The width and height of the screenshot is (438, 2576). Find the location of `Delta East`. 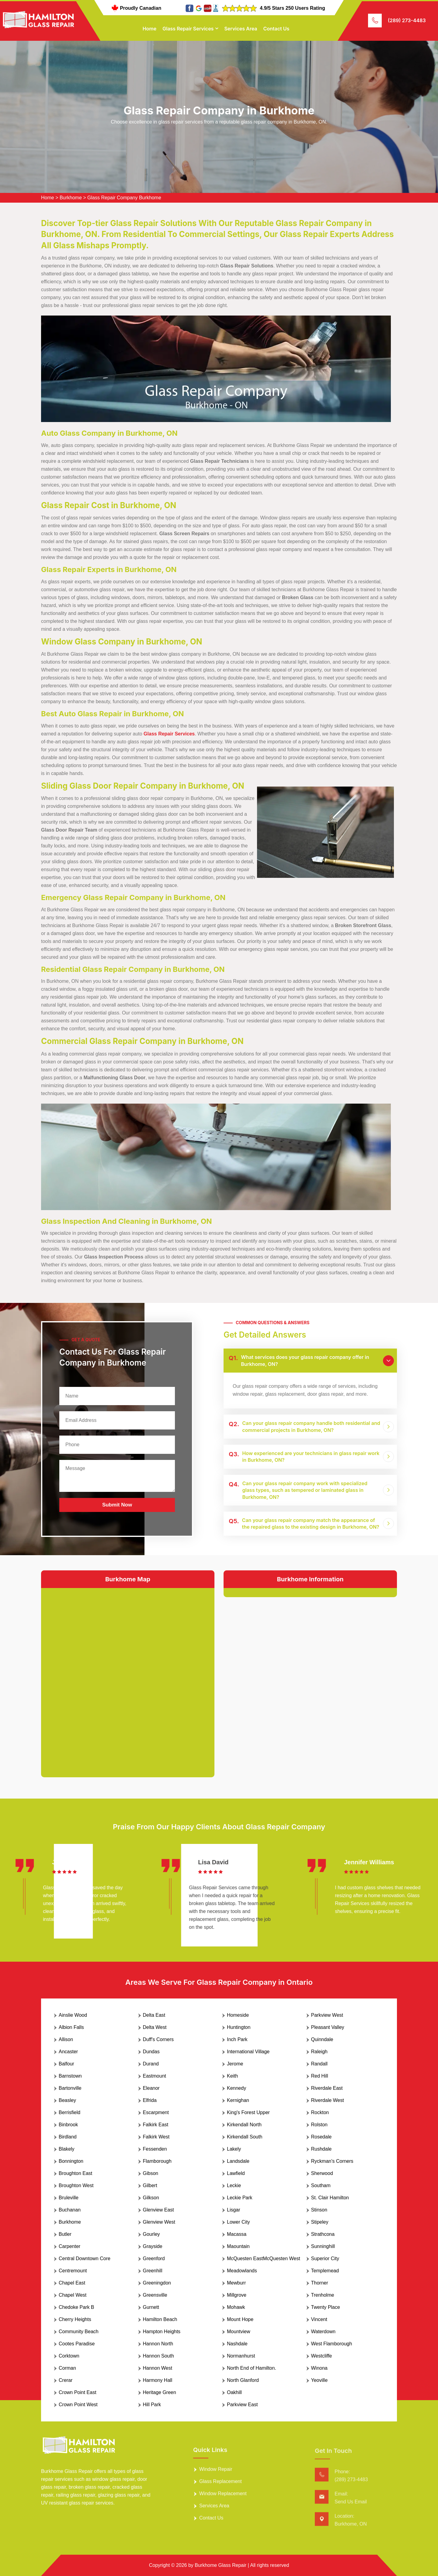

Delta East is located at coordinates (154, 2015).